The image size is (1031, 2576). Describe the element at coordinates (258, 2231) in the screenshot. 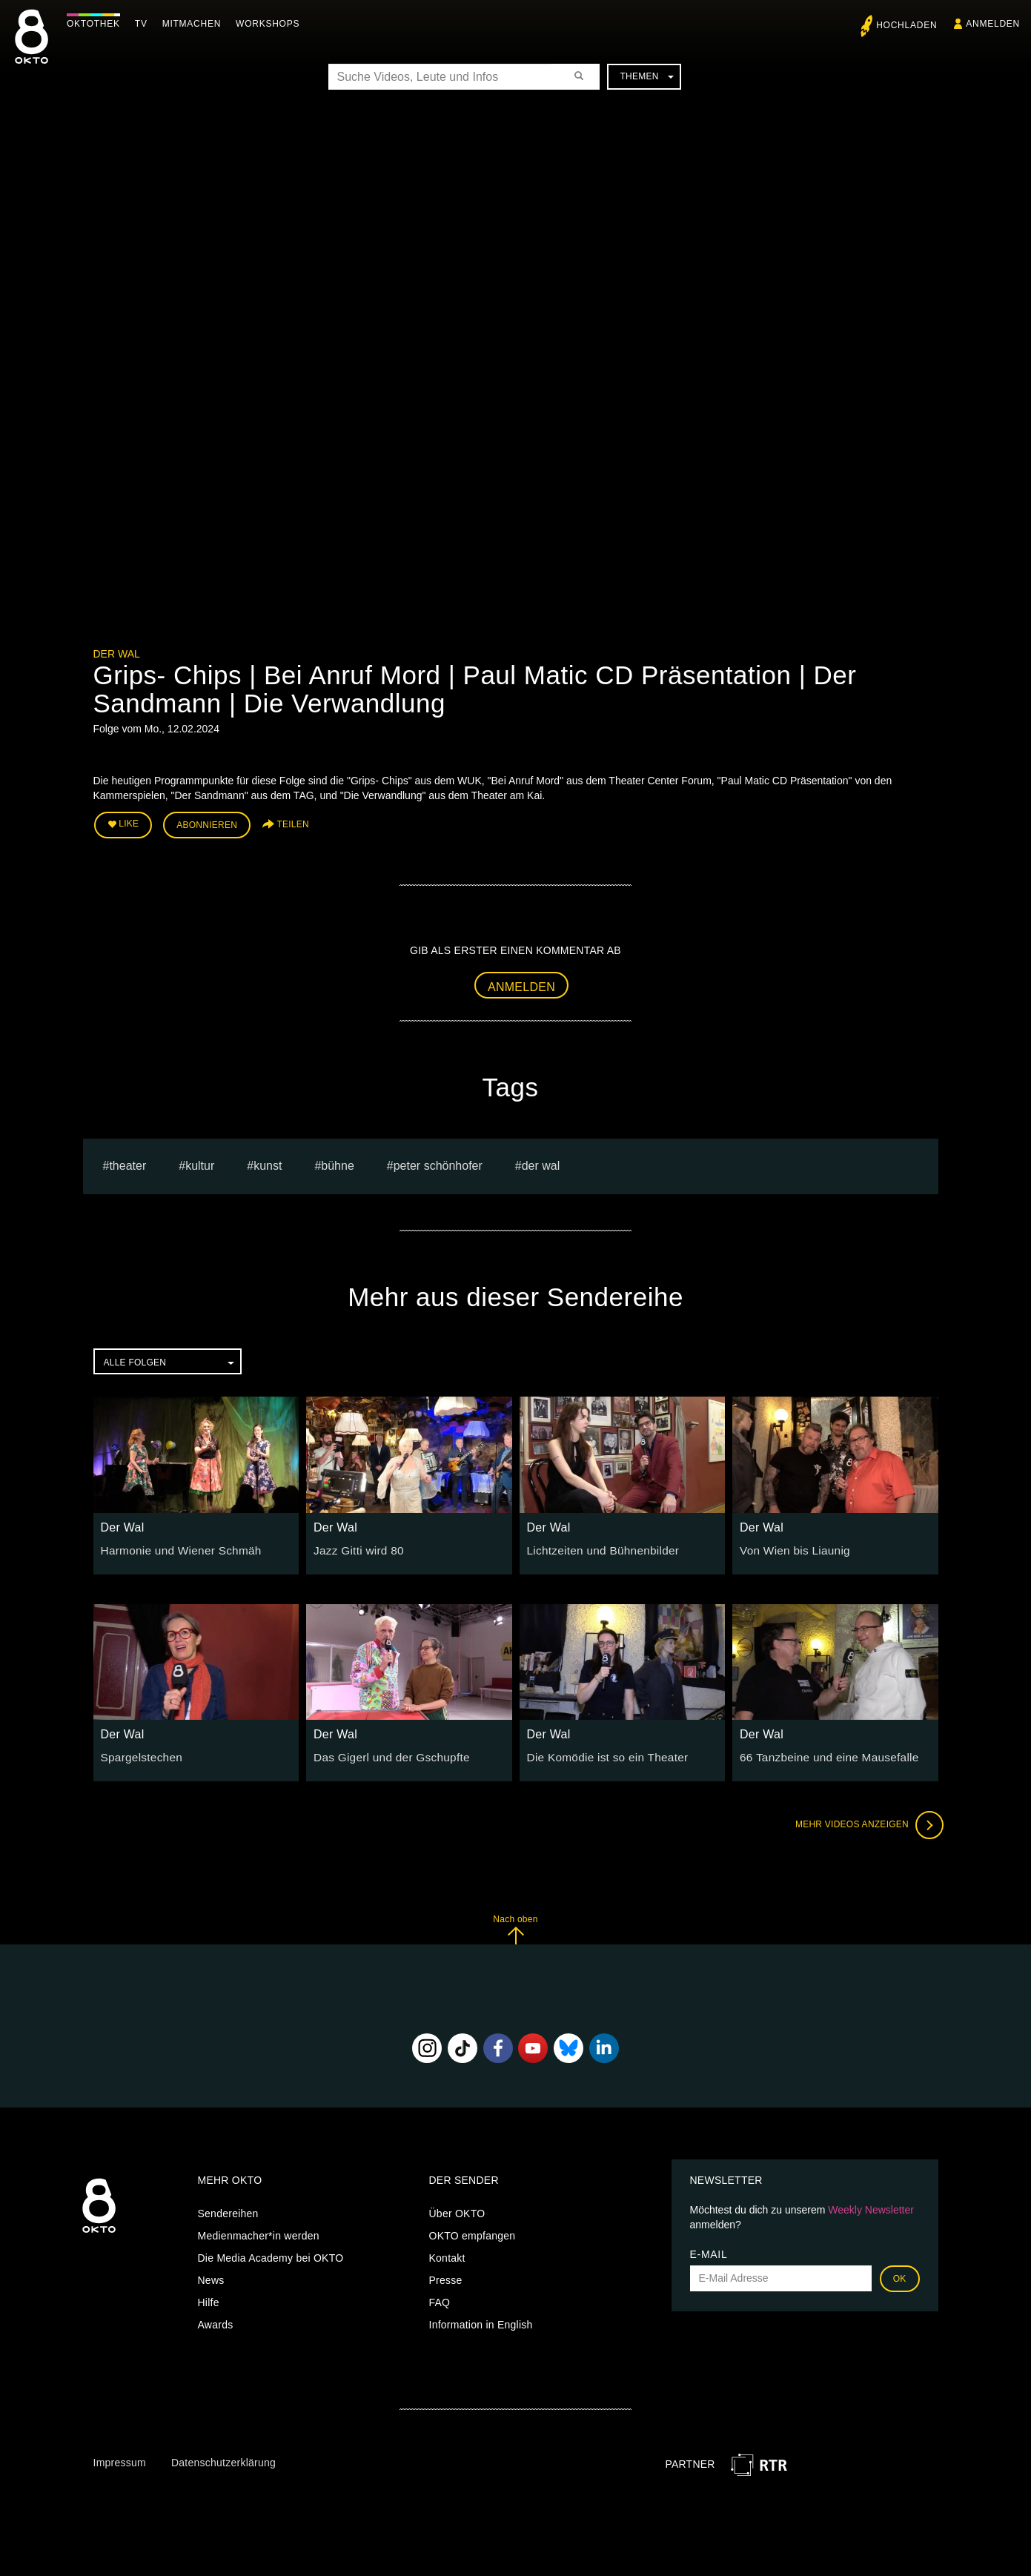

I see `Medienmacher*in werden` at that location.